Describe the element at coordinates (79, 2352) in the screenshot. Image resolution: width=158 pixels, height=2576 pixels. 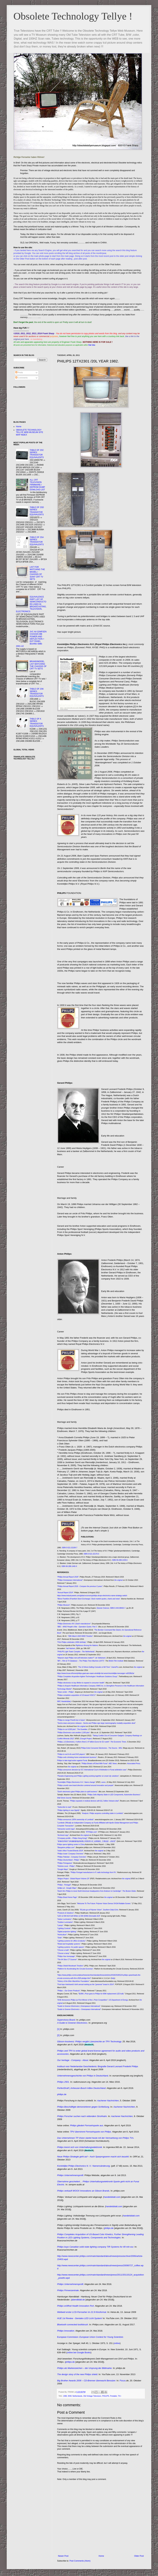
I see `online bei Google Books` at that location.